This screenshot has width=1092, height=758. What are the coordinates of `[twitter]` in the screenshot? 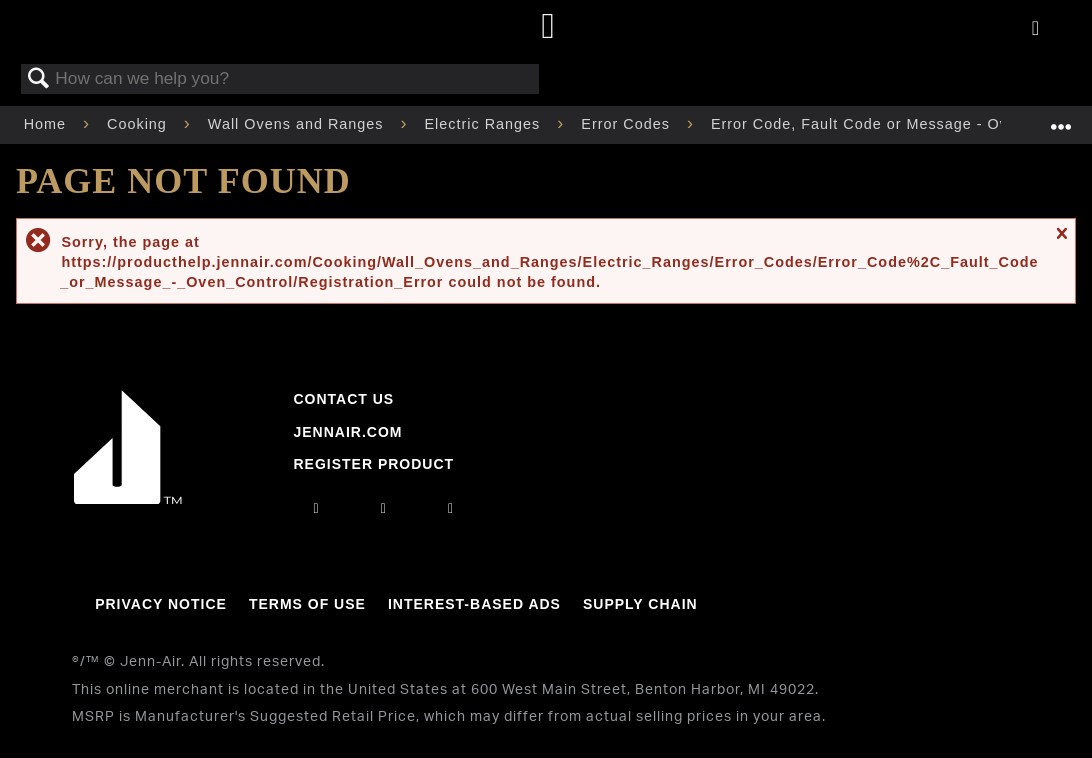 It's located at (451, 508).